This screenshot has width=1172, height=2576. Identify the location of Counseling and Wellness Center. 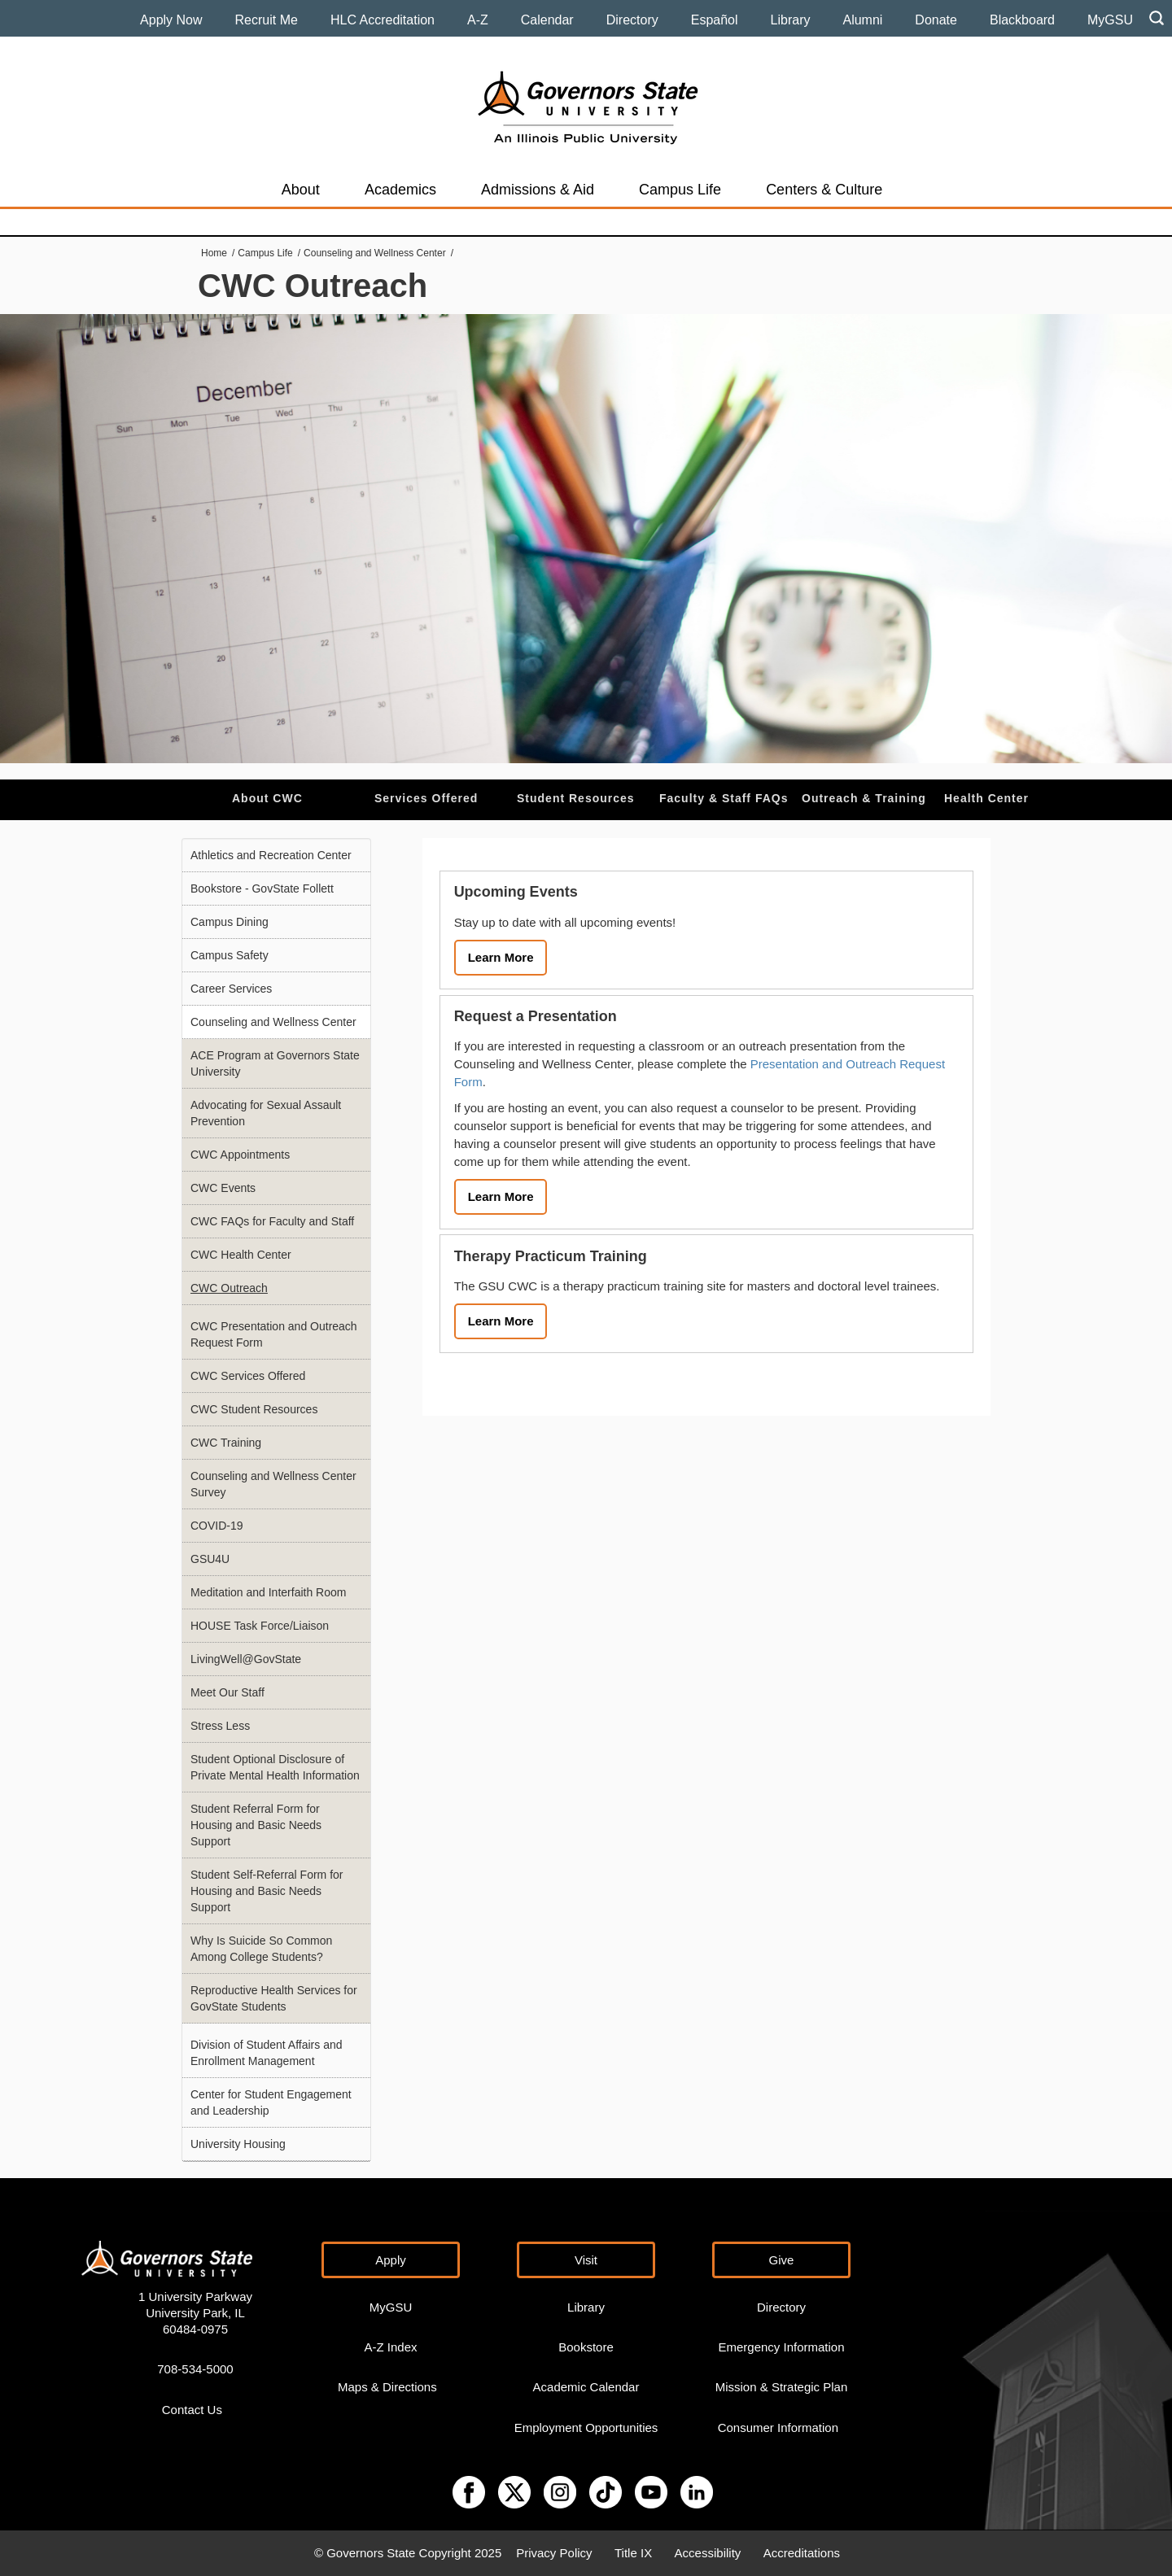
(375, 253).